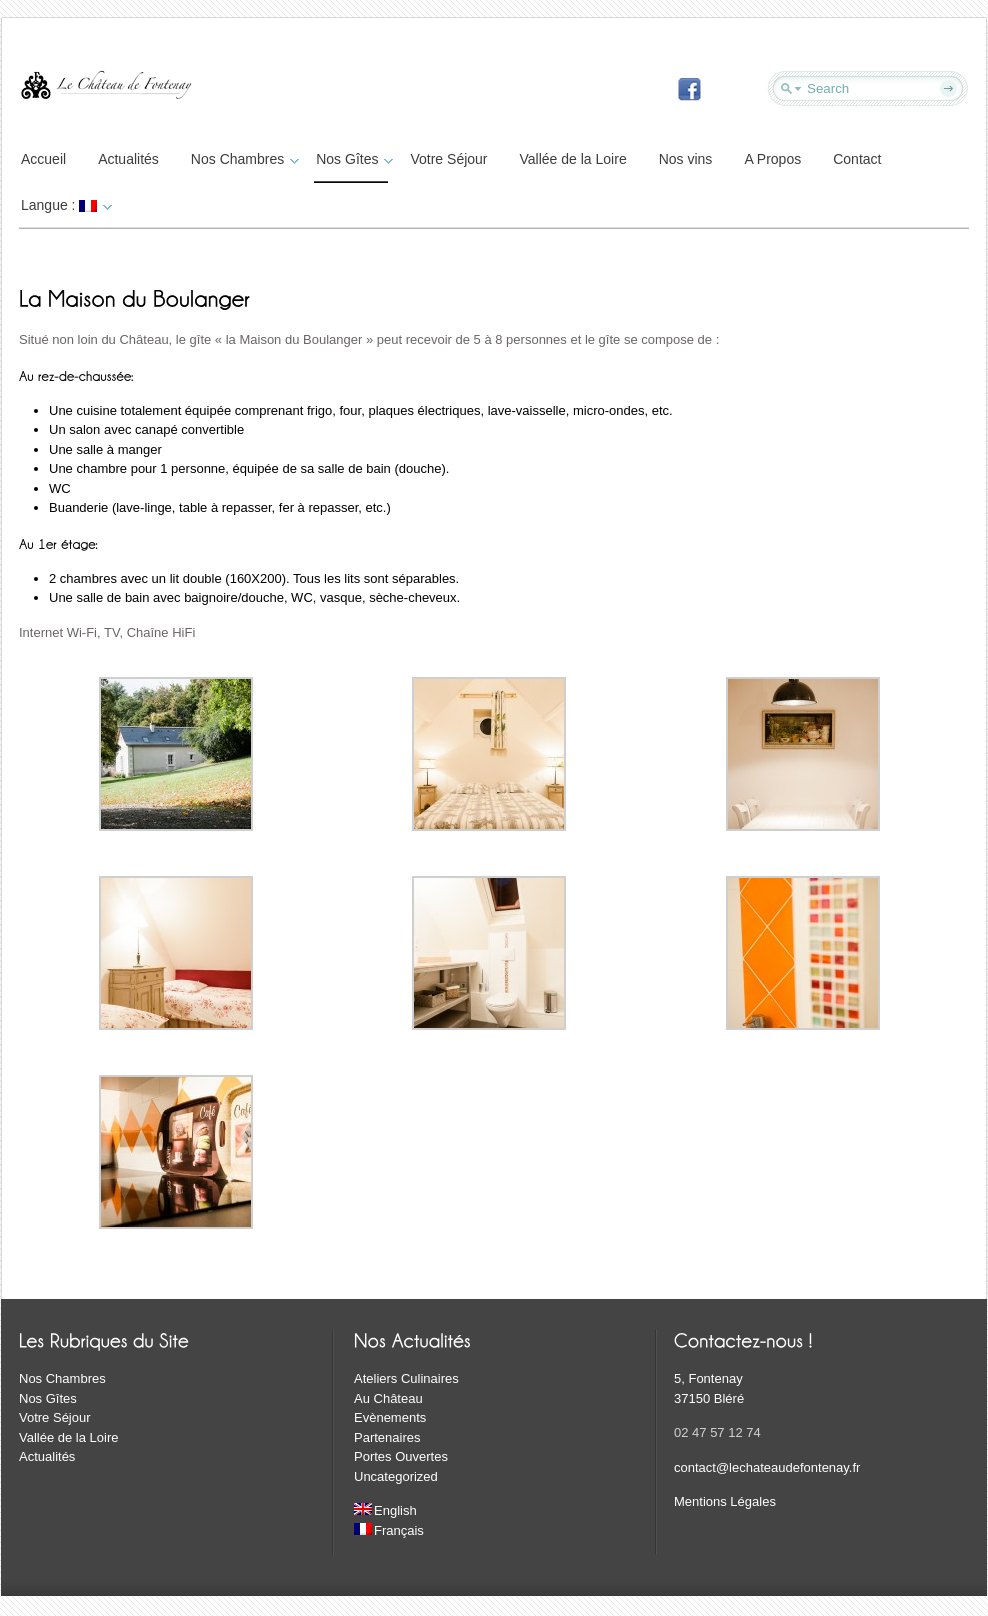 This screenshot has width=988, height=1616. What do you see at coordinates (767, 1467) in the screenshot?
I see `contact@lechateaudefontenay.fr` at bounding box center [767, 1467].